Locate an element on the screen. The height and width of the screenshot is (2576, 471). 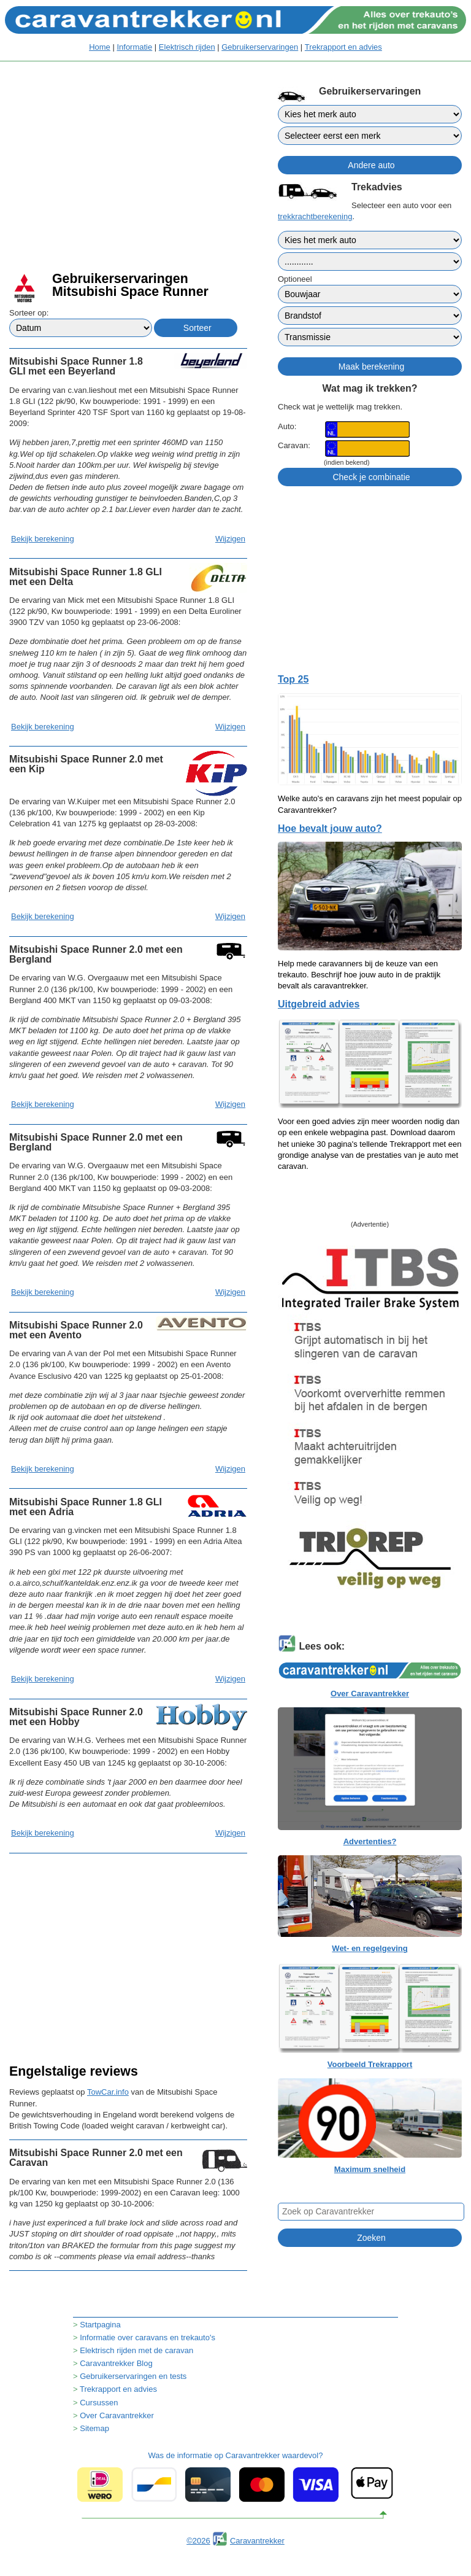
Startpagina is located at coordinates (100, 2324).